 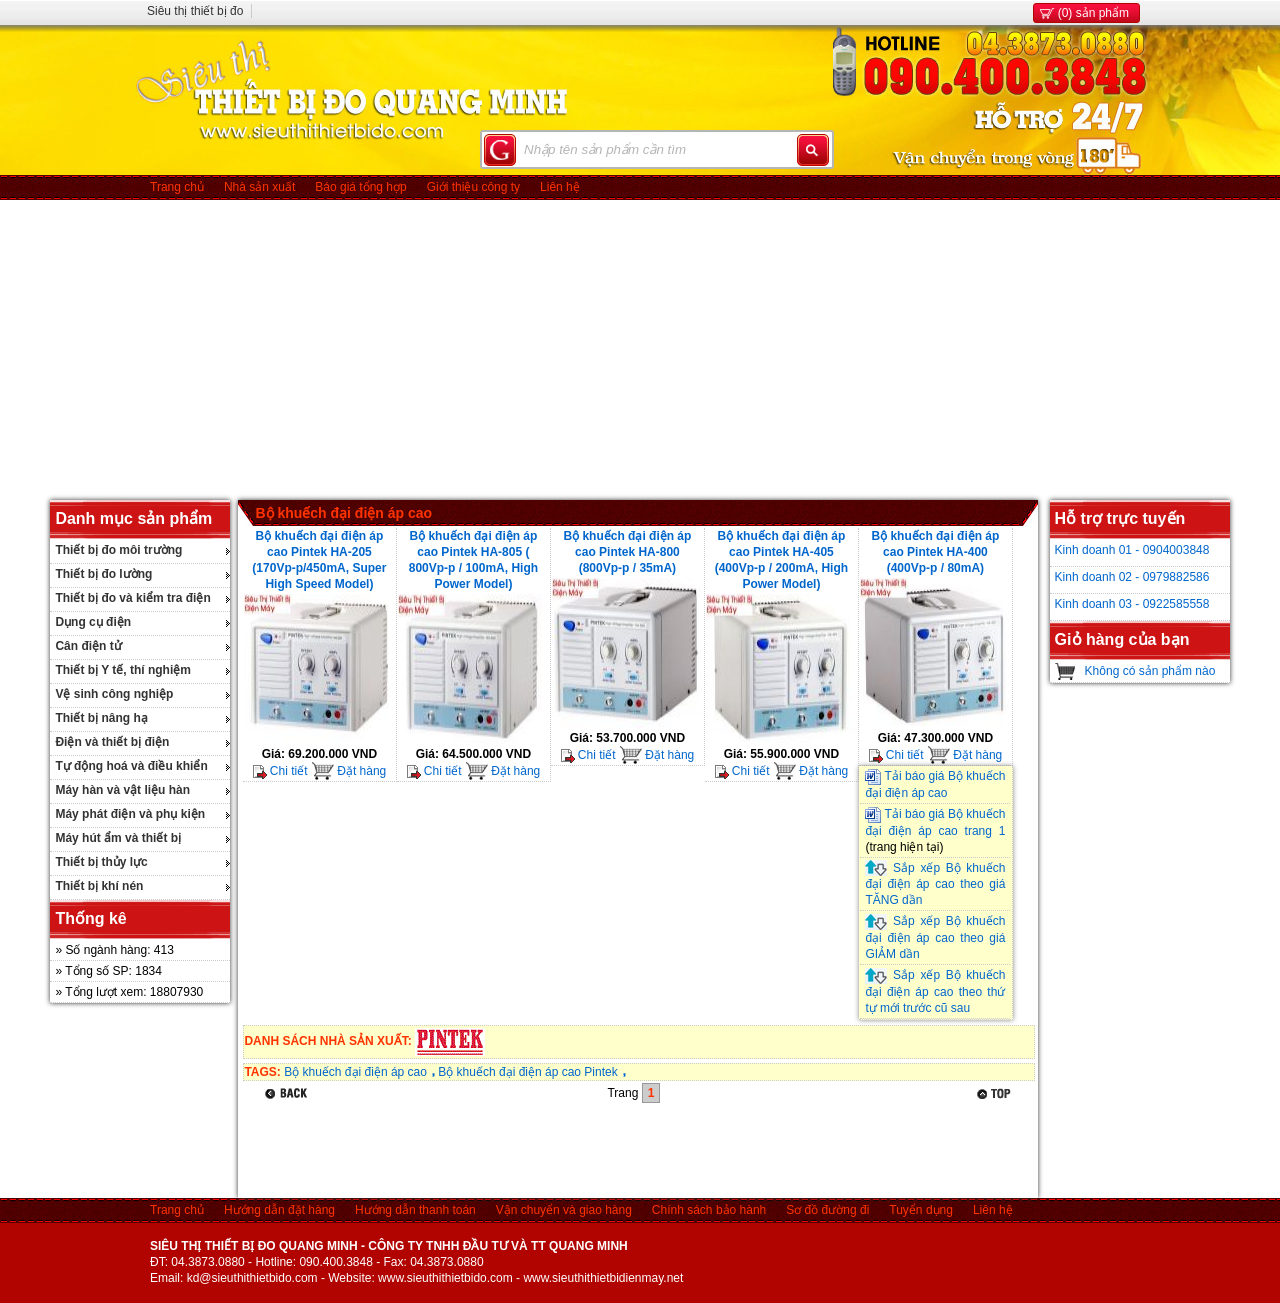 I want to click on Máy hút ẩm và thiết bị, so click(x=118, y=838).